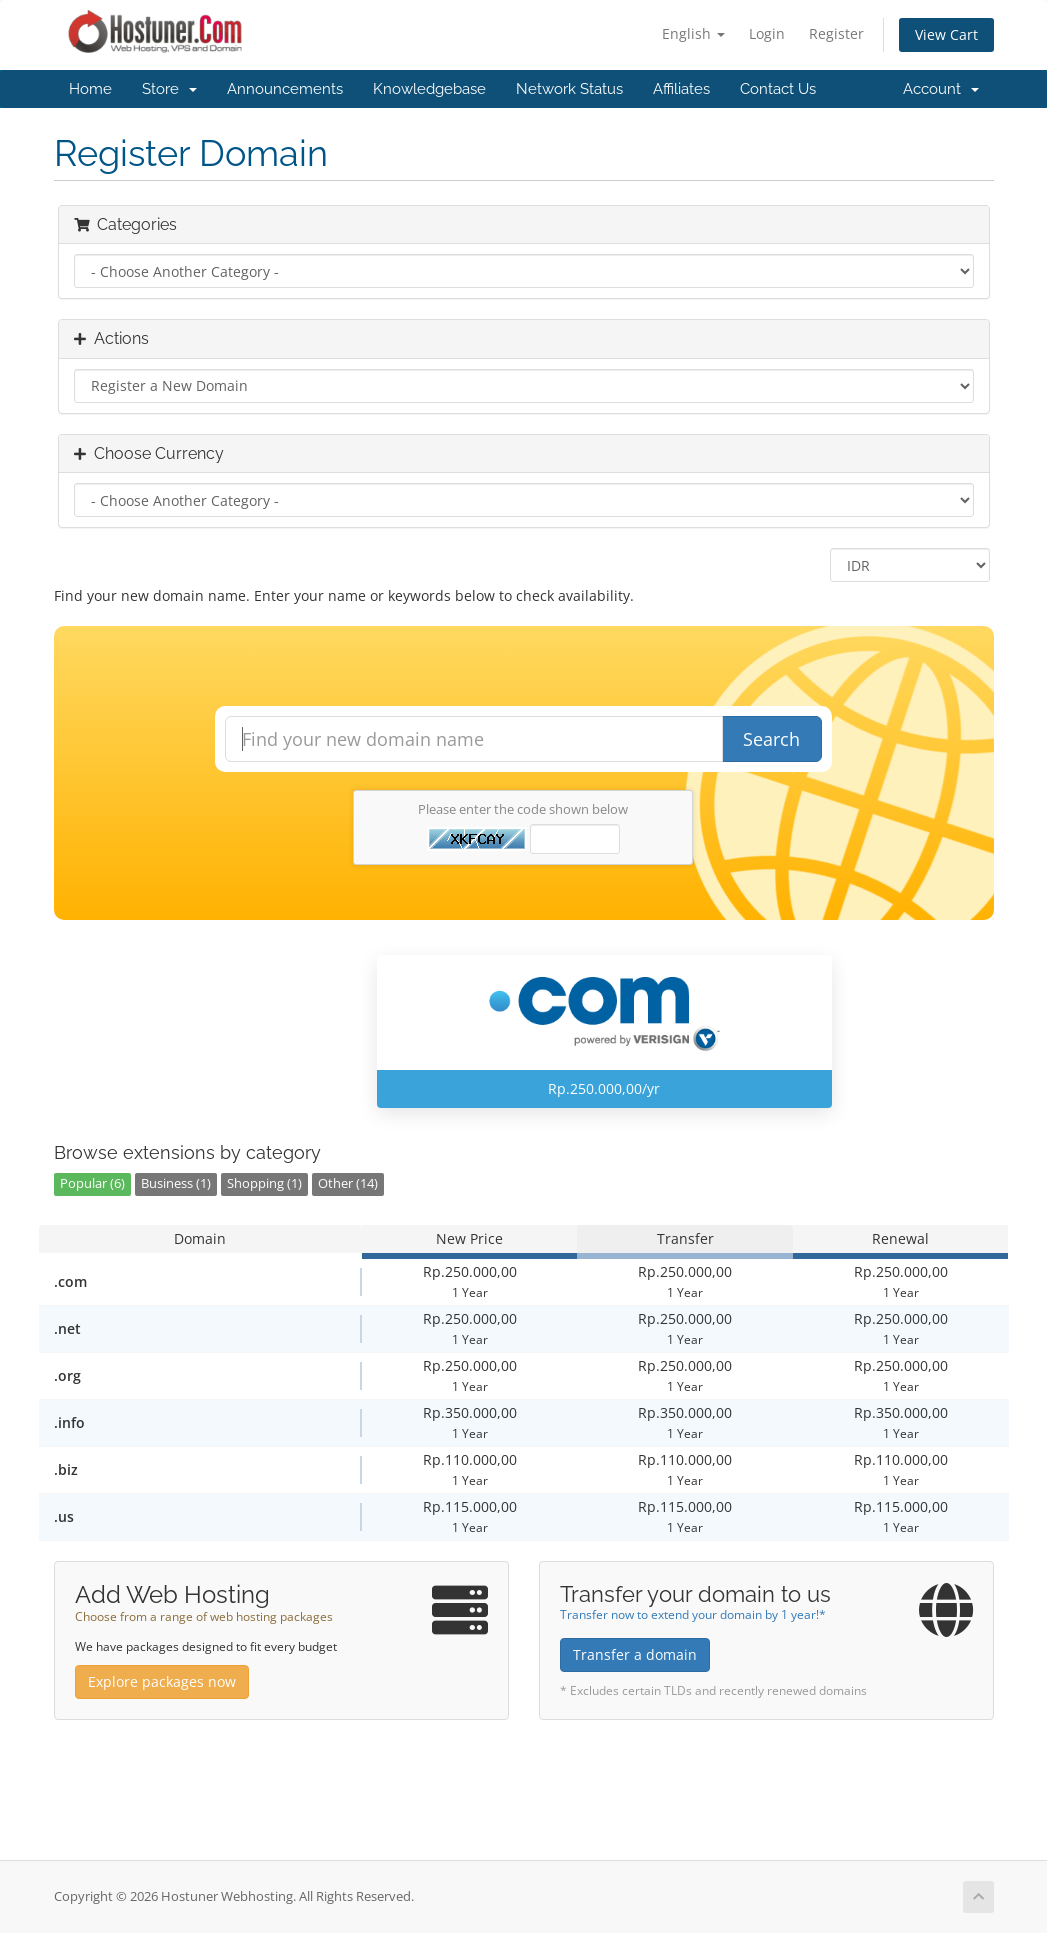 The height and width of the screenshot is (1933, 1047). What do you see at coordinates (162, 1681) in the screenshot?
I see `Explore packages now` at bounding box center [162, 1681].